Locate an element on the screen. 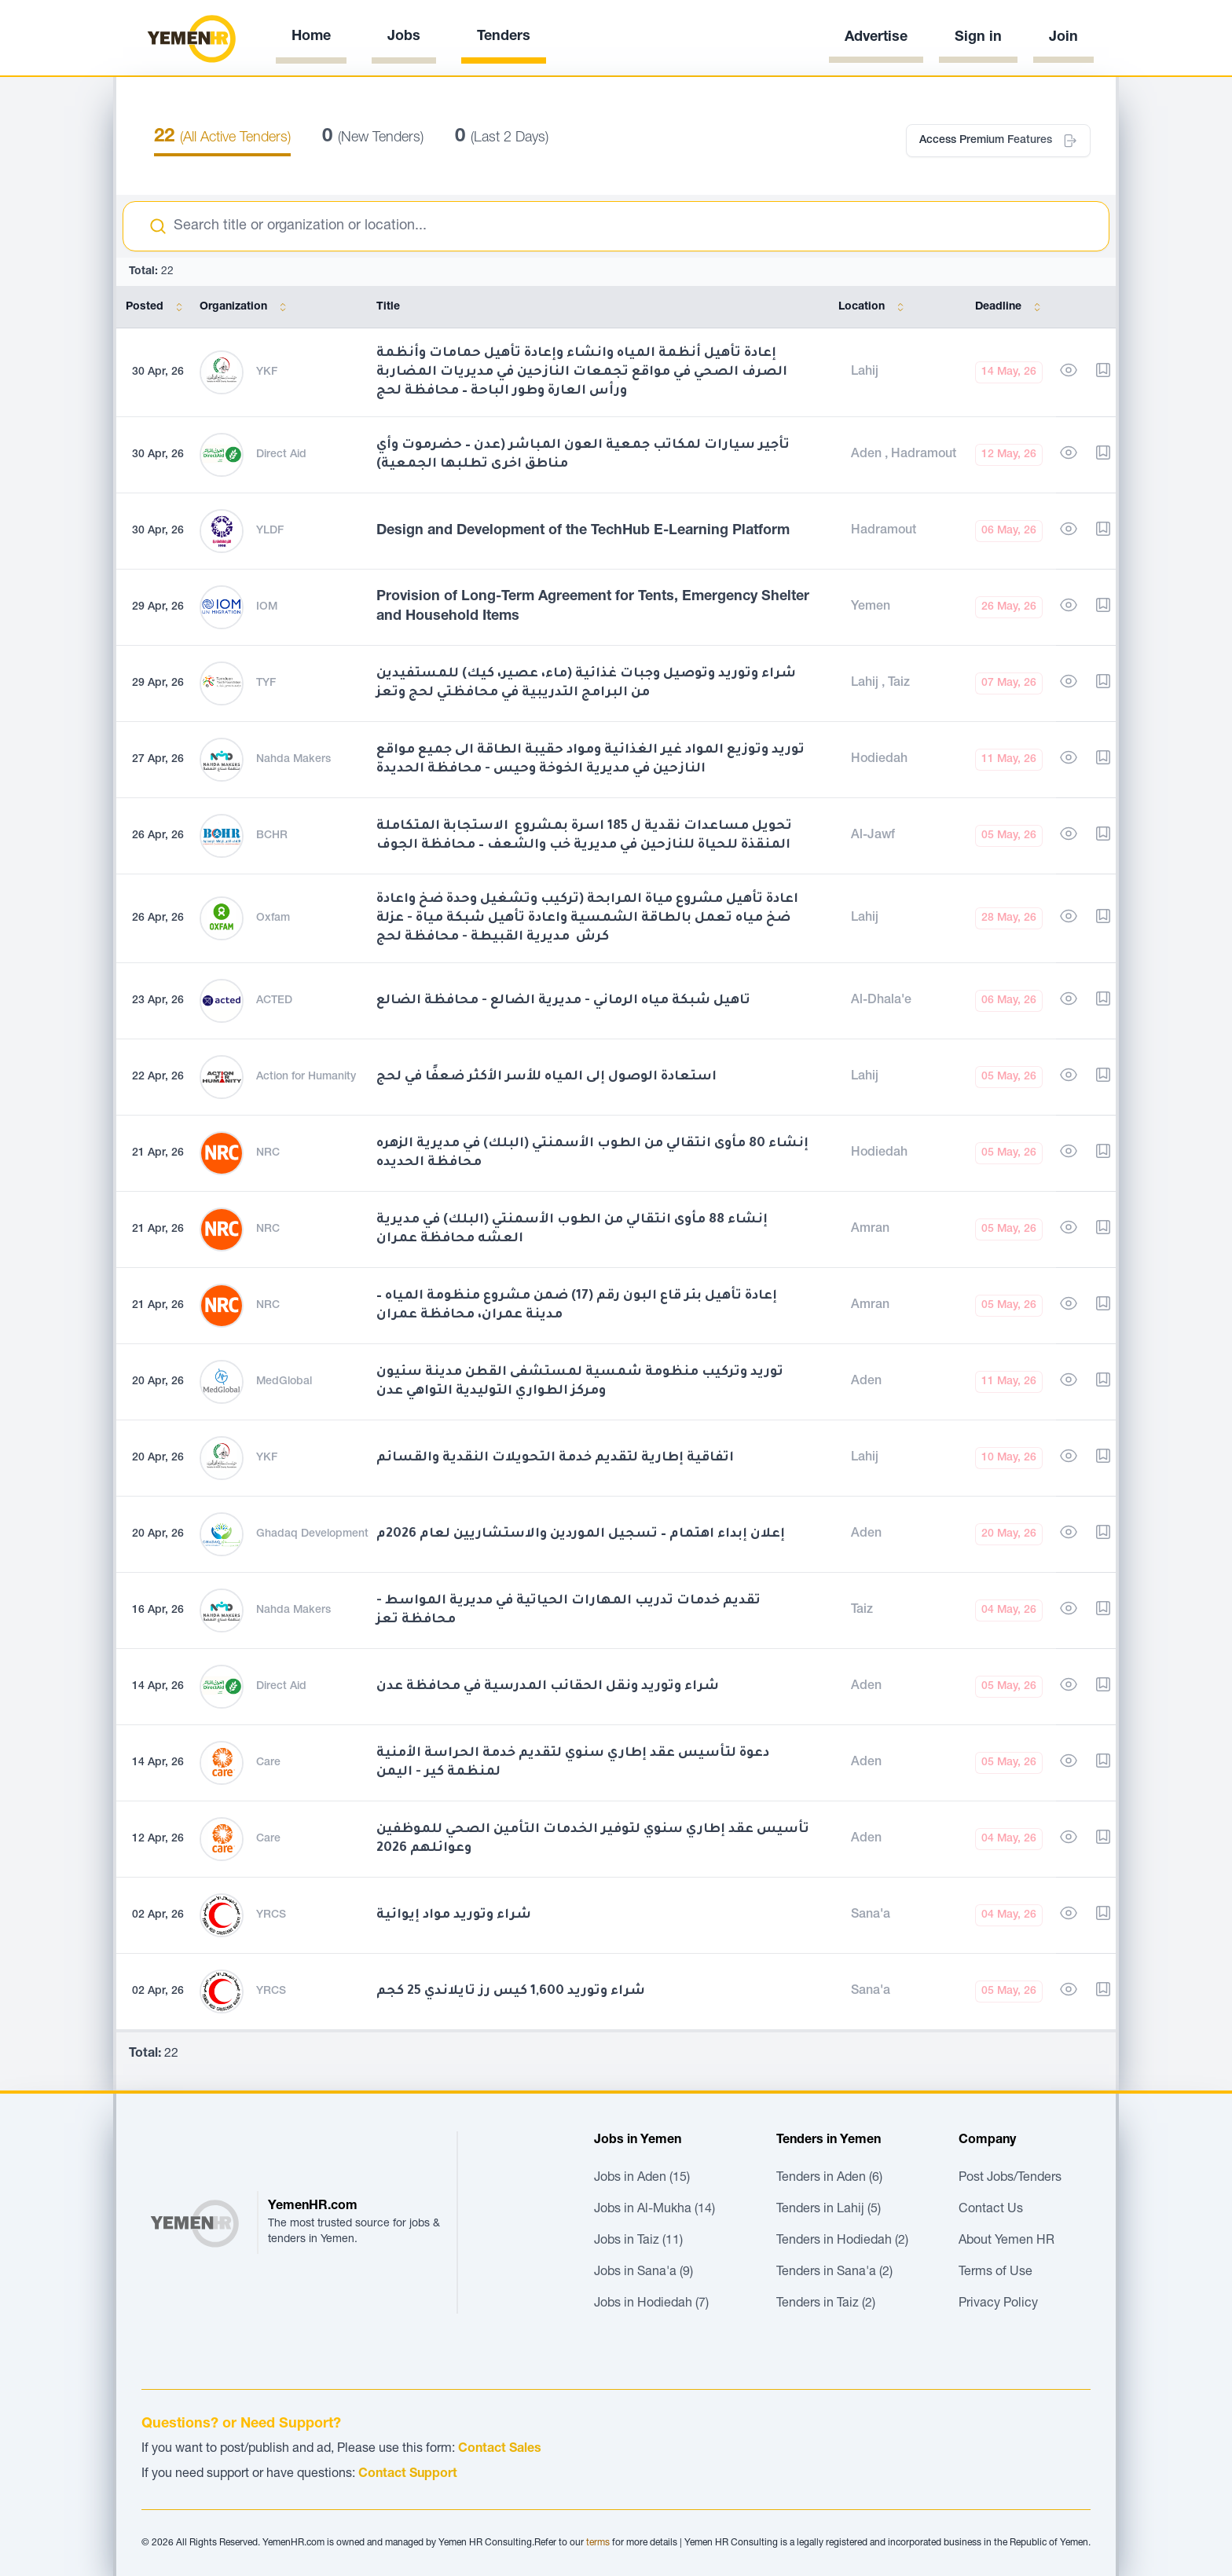 The width and height of the screenshot is (1232, 2576). Care is located at coordinates (268, 1762).